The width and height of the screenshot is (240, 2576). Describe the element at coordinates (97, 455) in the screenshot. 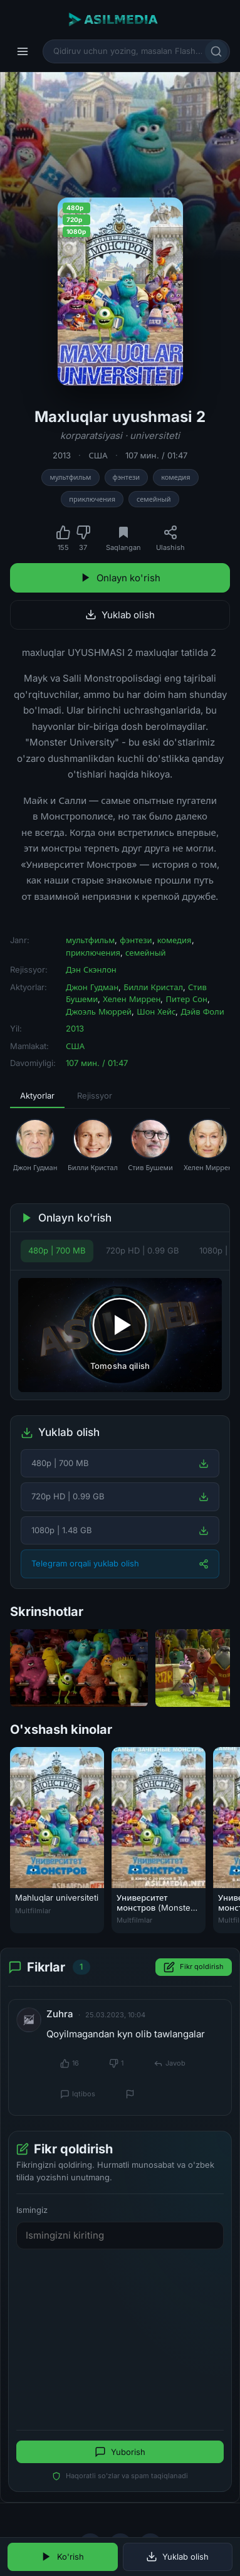

I see `США` at that location.